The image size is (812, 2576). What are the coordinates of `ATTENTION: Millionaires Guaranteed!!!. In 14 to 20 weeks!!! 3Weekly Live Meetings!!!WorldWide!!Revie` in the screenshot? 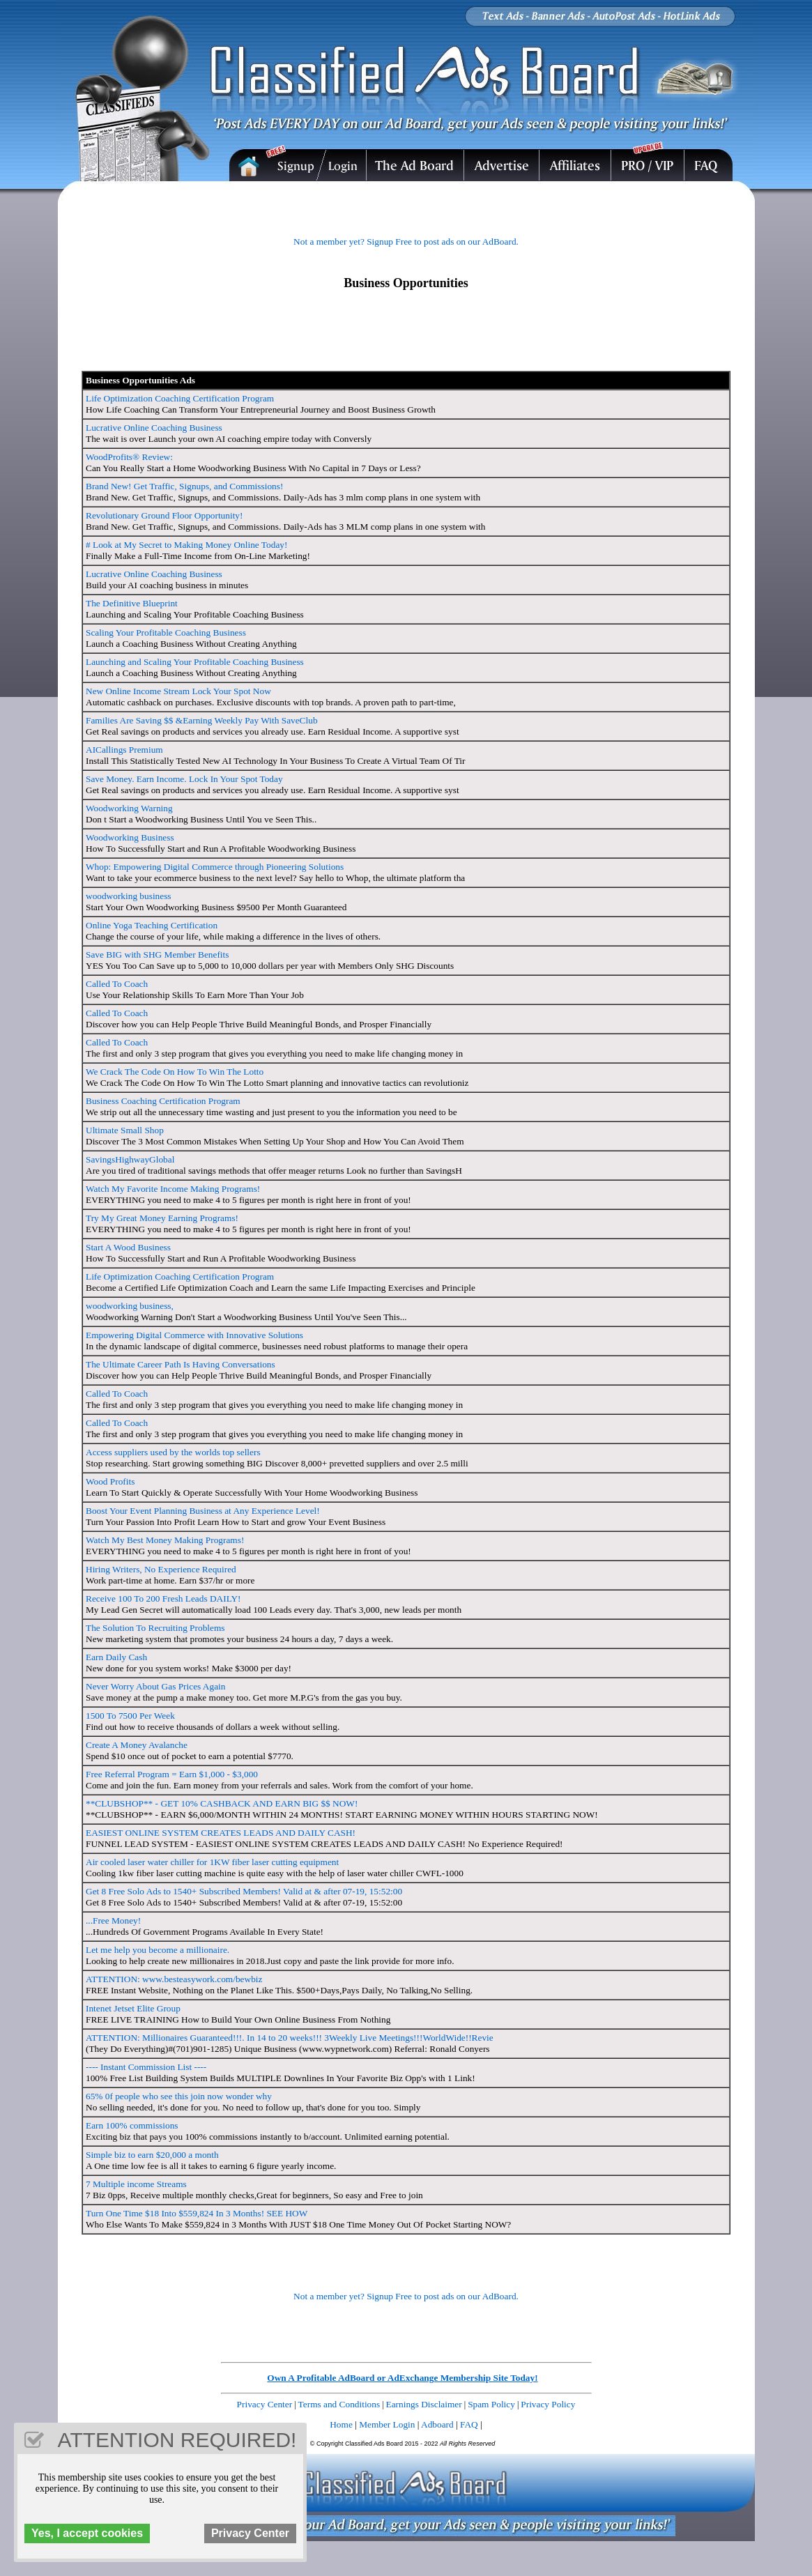 It's located at (289, 2037).